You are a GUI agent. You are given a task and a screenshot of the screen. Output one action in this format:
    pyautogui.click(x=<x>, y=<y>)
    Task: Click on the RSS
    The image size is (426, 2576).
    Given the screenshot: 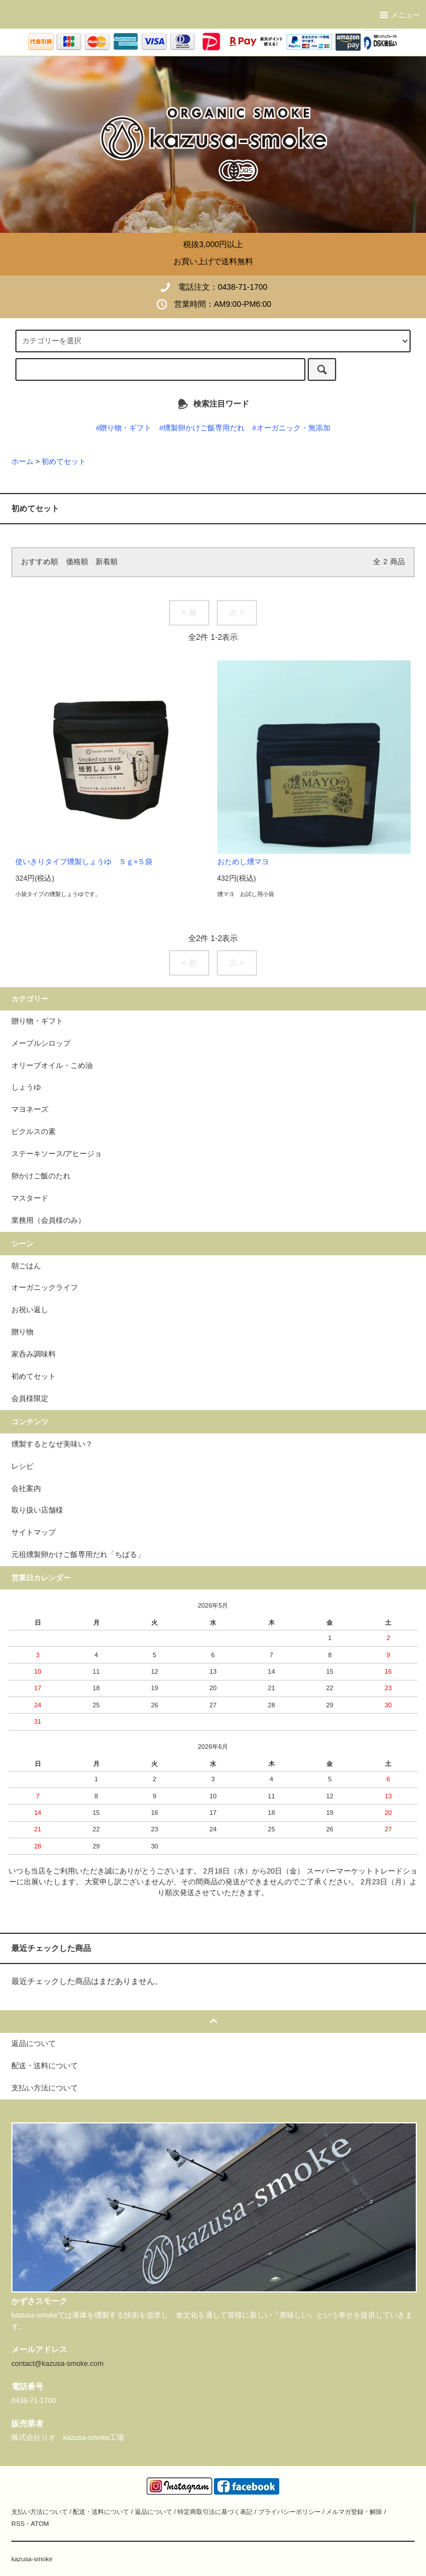 What is the action you would take?
    pyautogui.click(x=17, y=2523)
    